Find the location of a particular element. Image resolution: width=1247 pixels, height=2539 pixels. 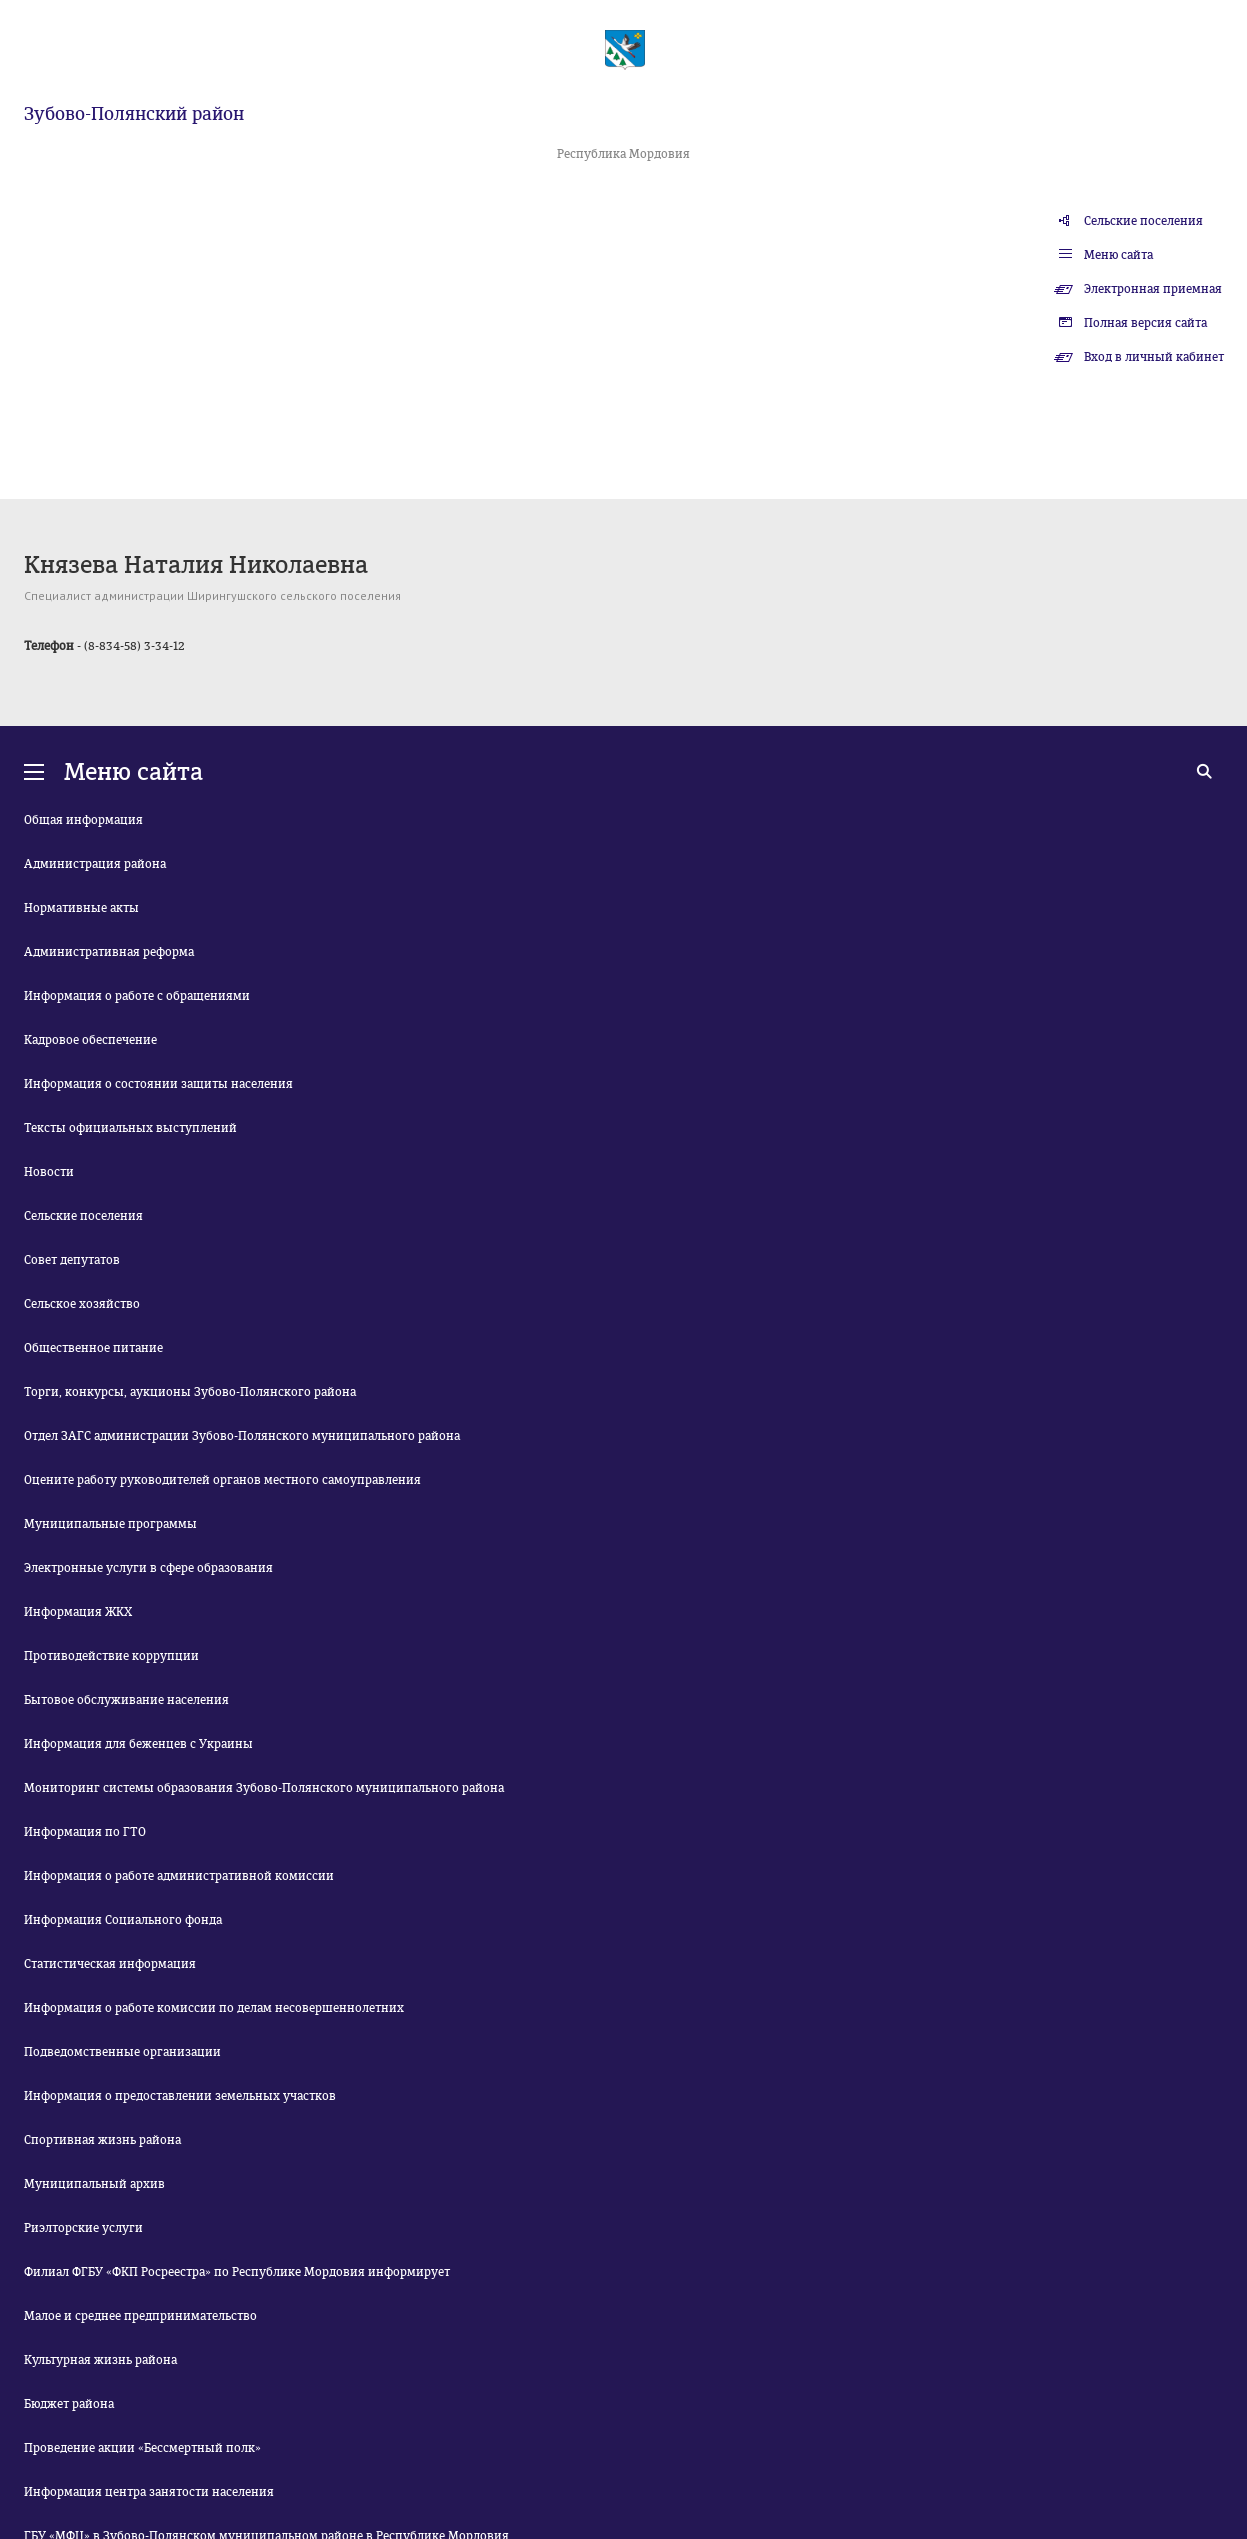

Муниципальные программы is located at coordinates (110, 1524).